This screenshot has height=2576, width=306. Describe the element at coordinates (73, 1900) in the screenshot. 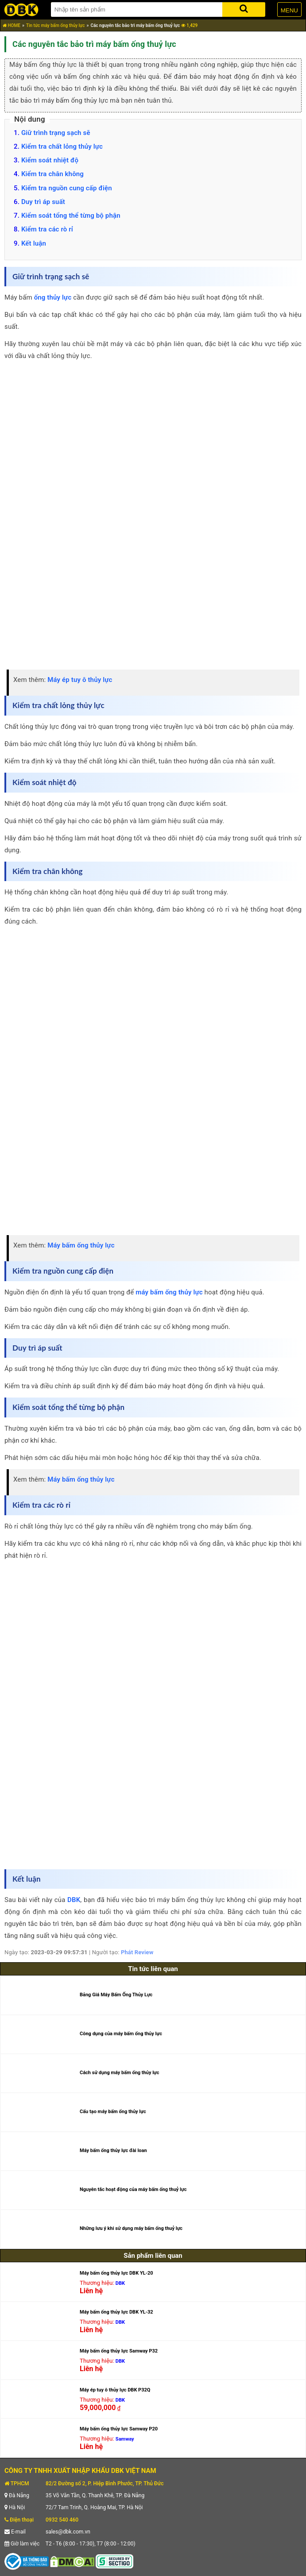

I see `DBK` at that location.